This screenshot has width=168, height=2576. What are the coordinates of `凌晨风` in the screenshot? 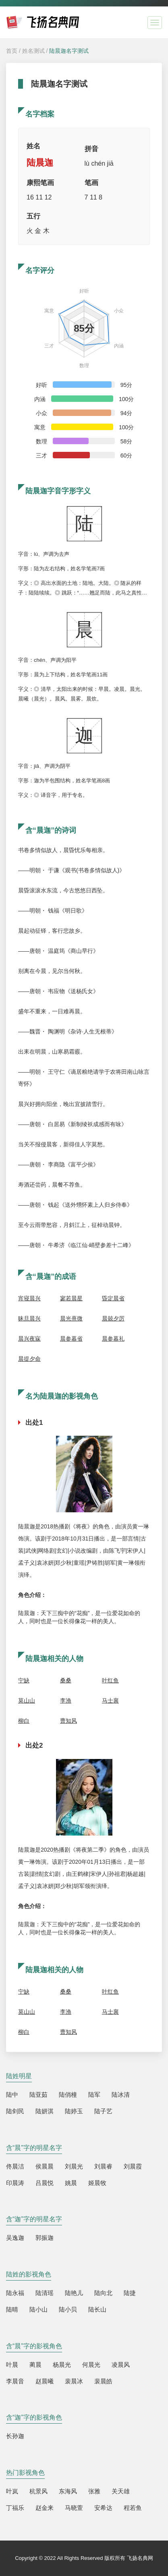 It's located at (121, 2364).